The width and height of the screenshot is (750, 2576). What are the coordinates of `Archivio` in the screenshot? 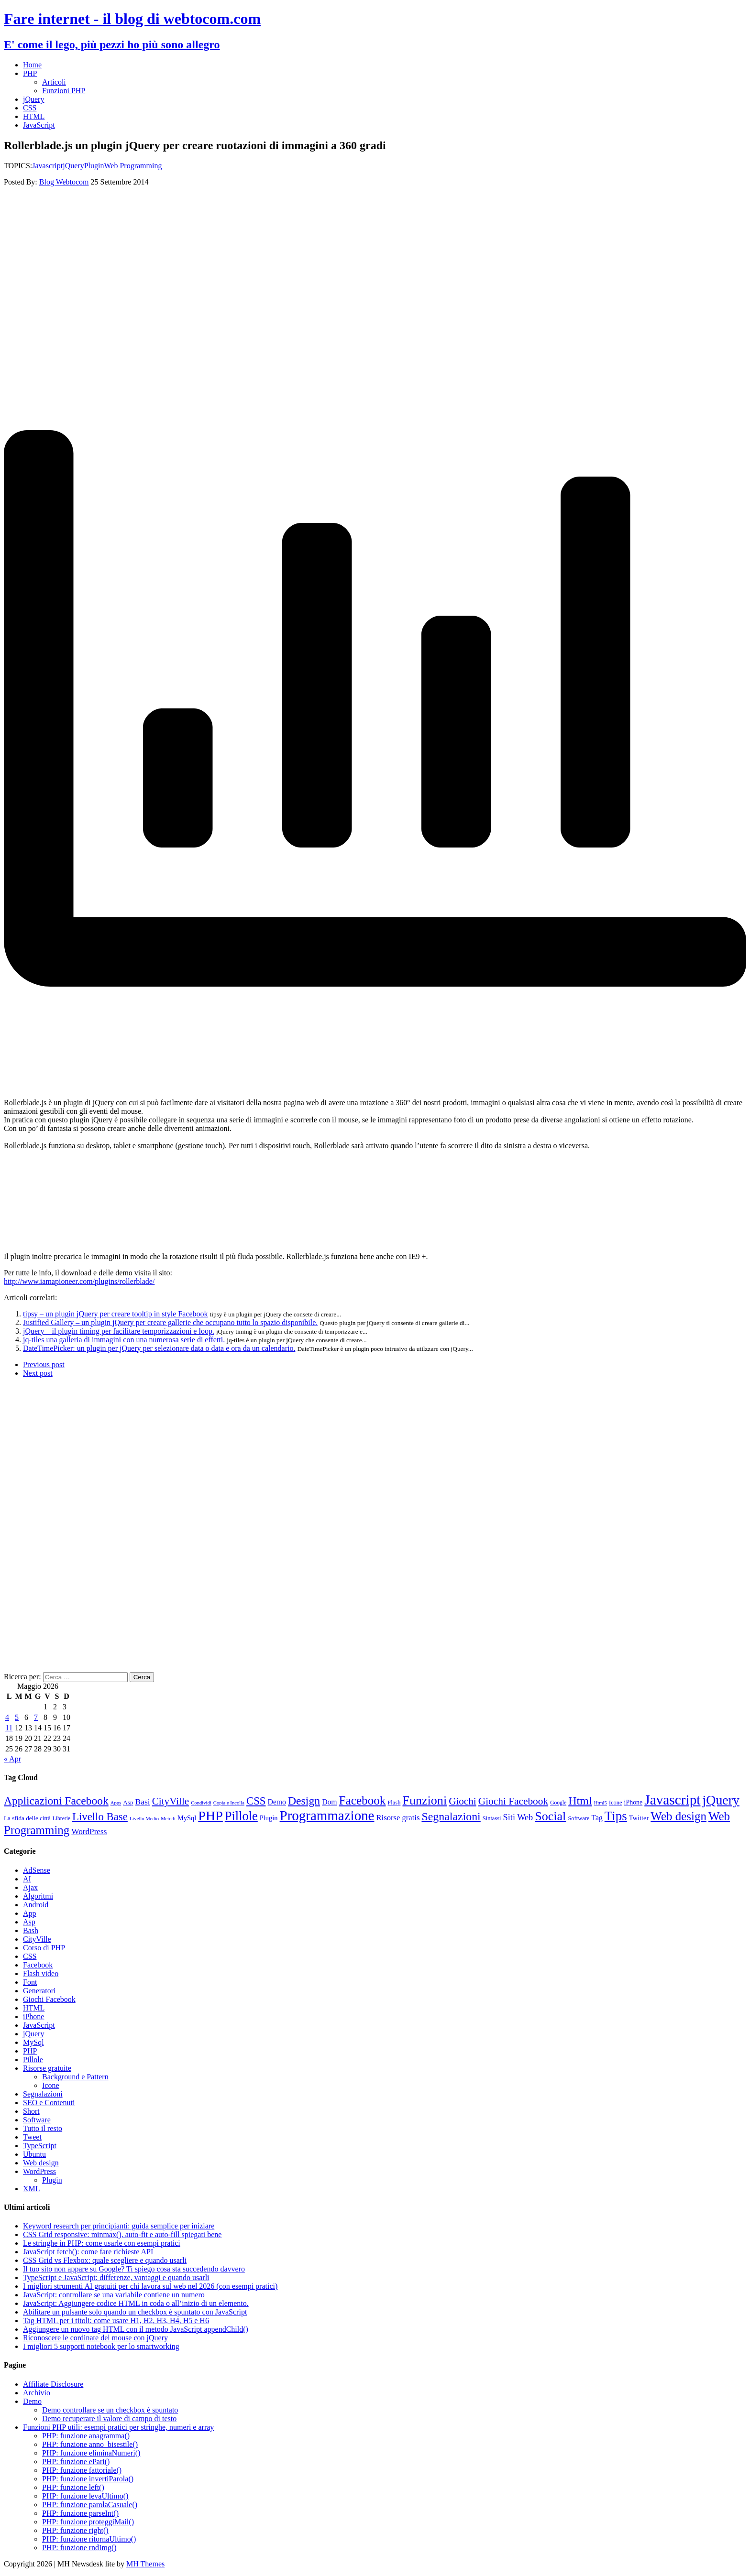 It's located at (36, 2393).